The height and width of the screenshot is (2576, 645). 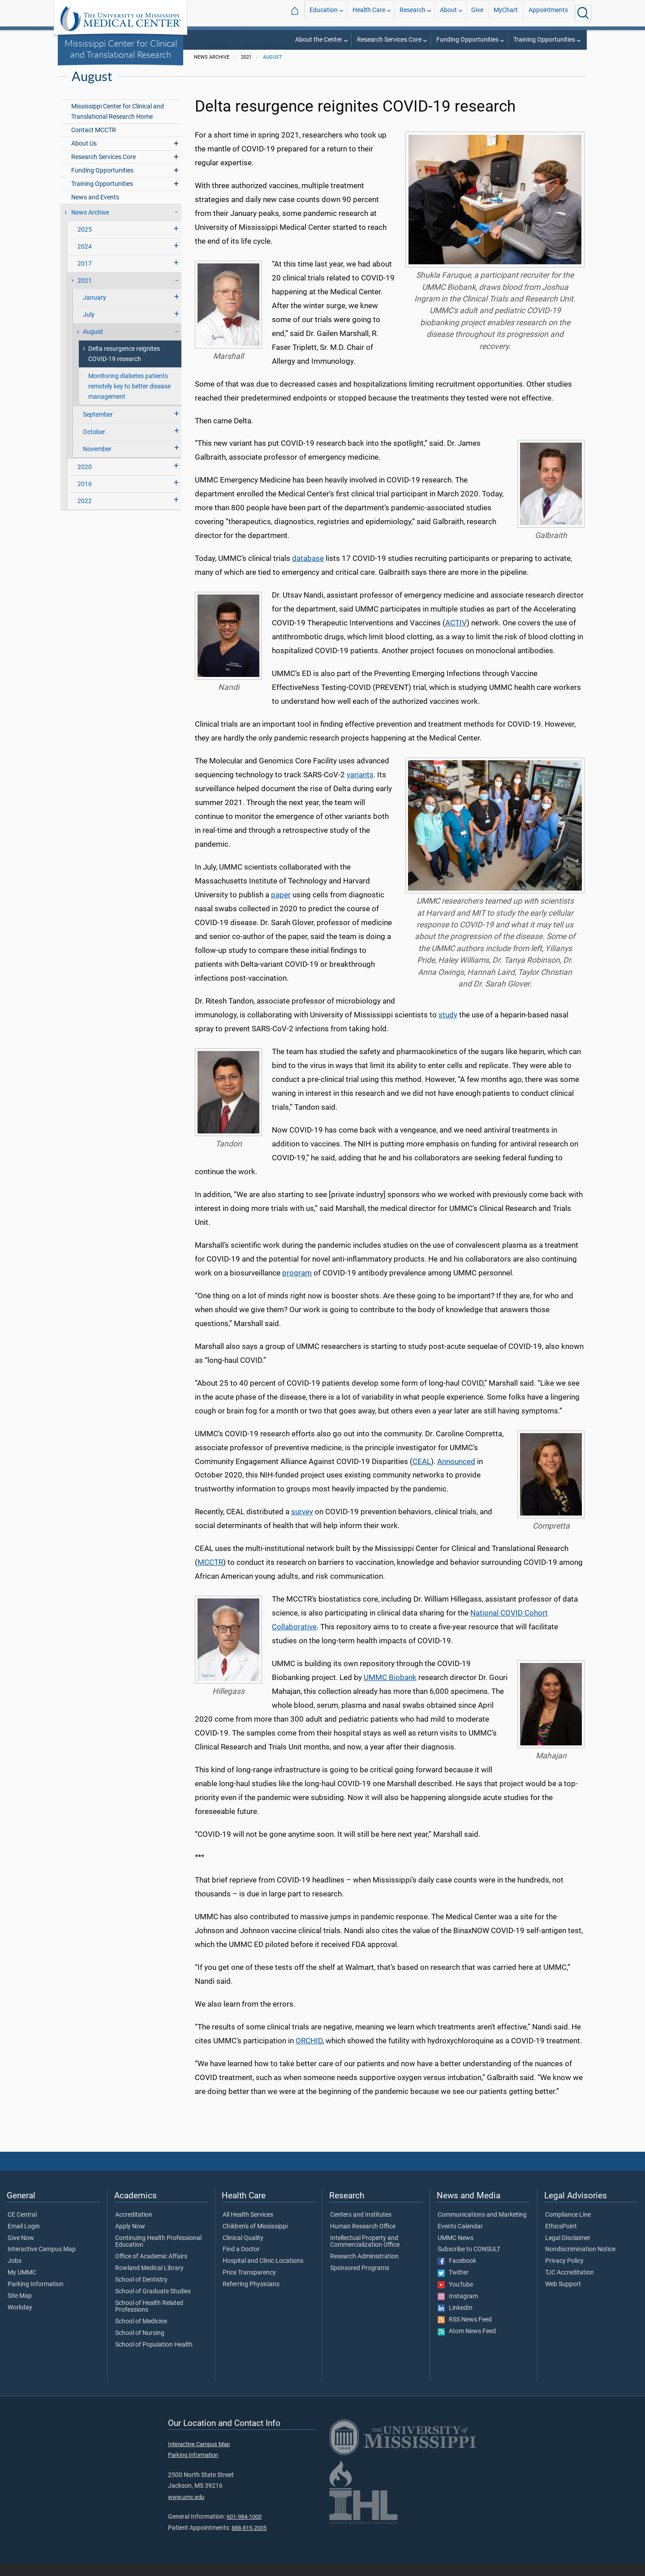 What do you see at coordinates (153, 2303) in the screenshot?
I see `School of Graduate Studies` at bounding box center [153, 2303].